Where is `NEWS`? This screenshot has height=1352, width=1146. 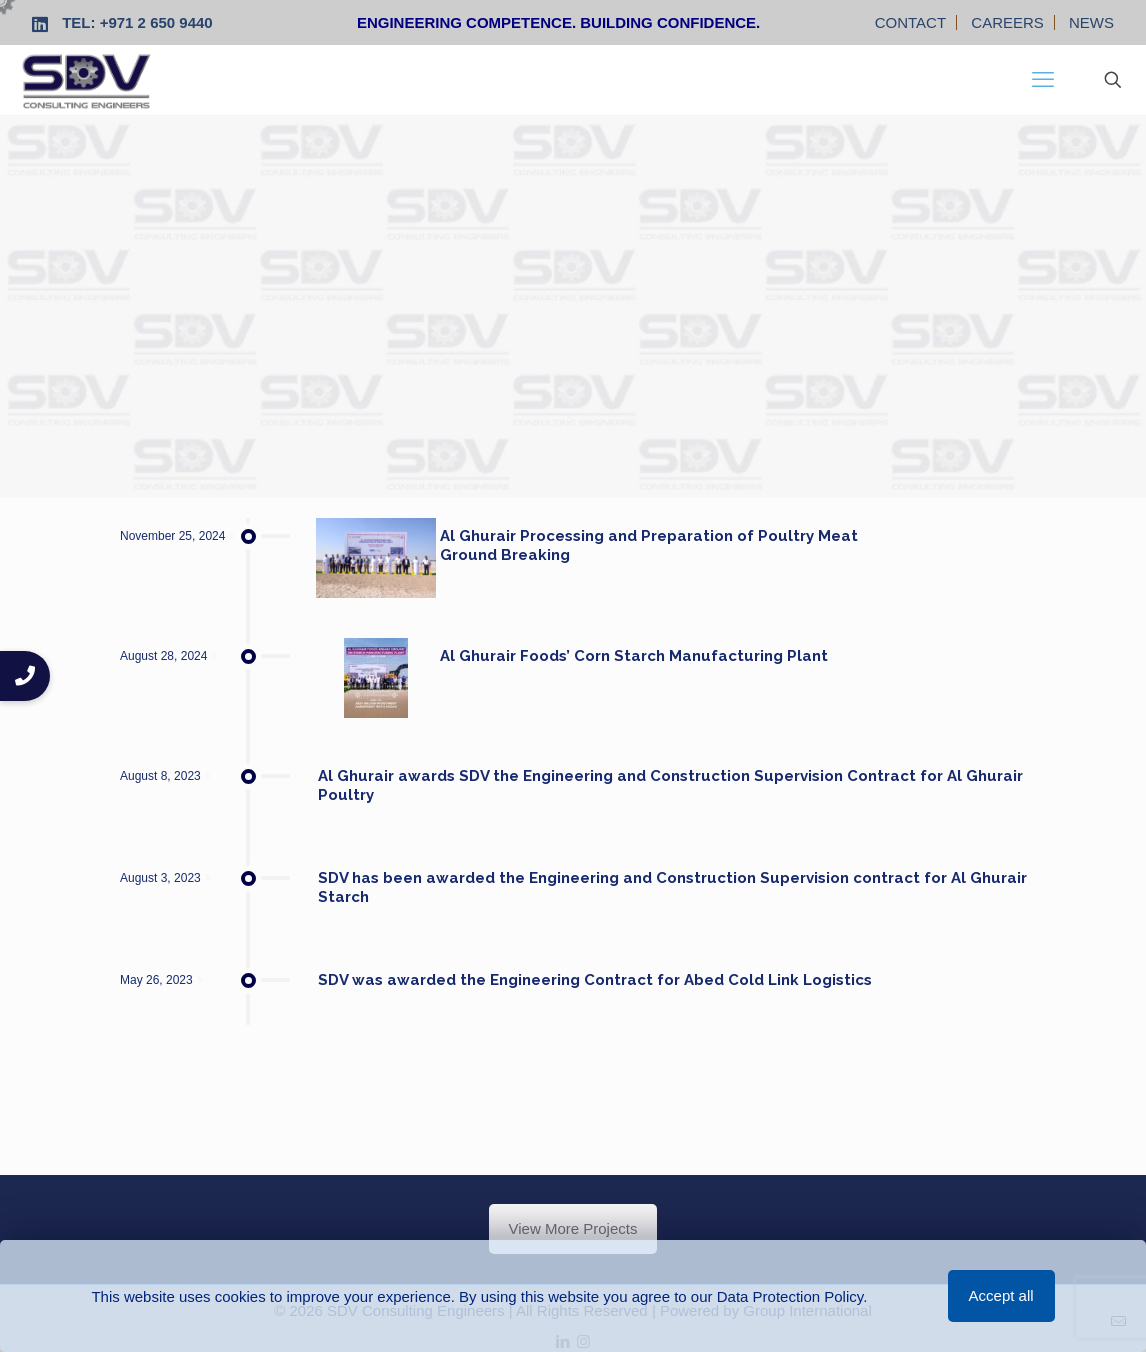
NEWS is located at coordinates (1091, 22).